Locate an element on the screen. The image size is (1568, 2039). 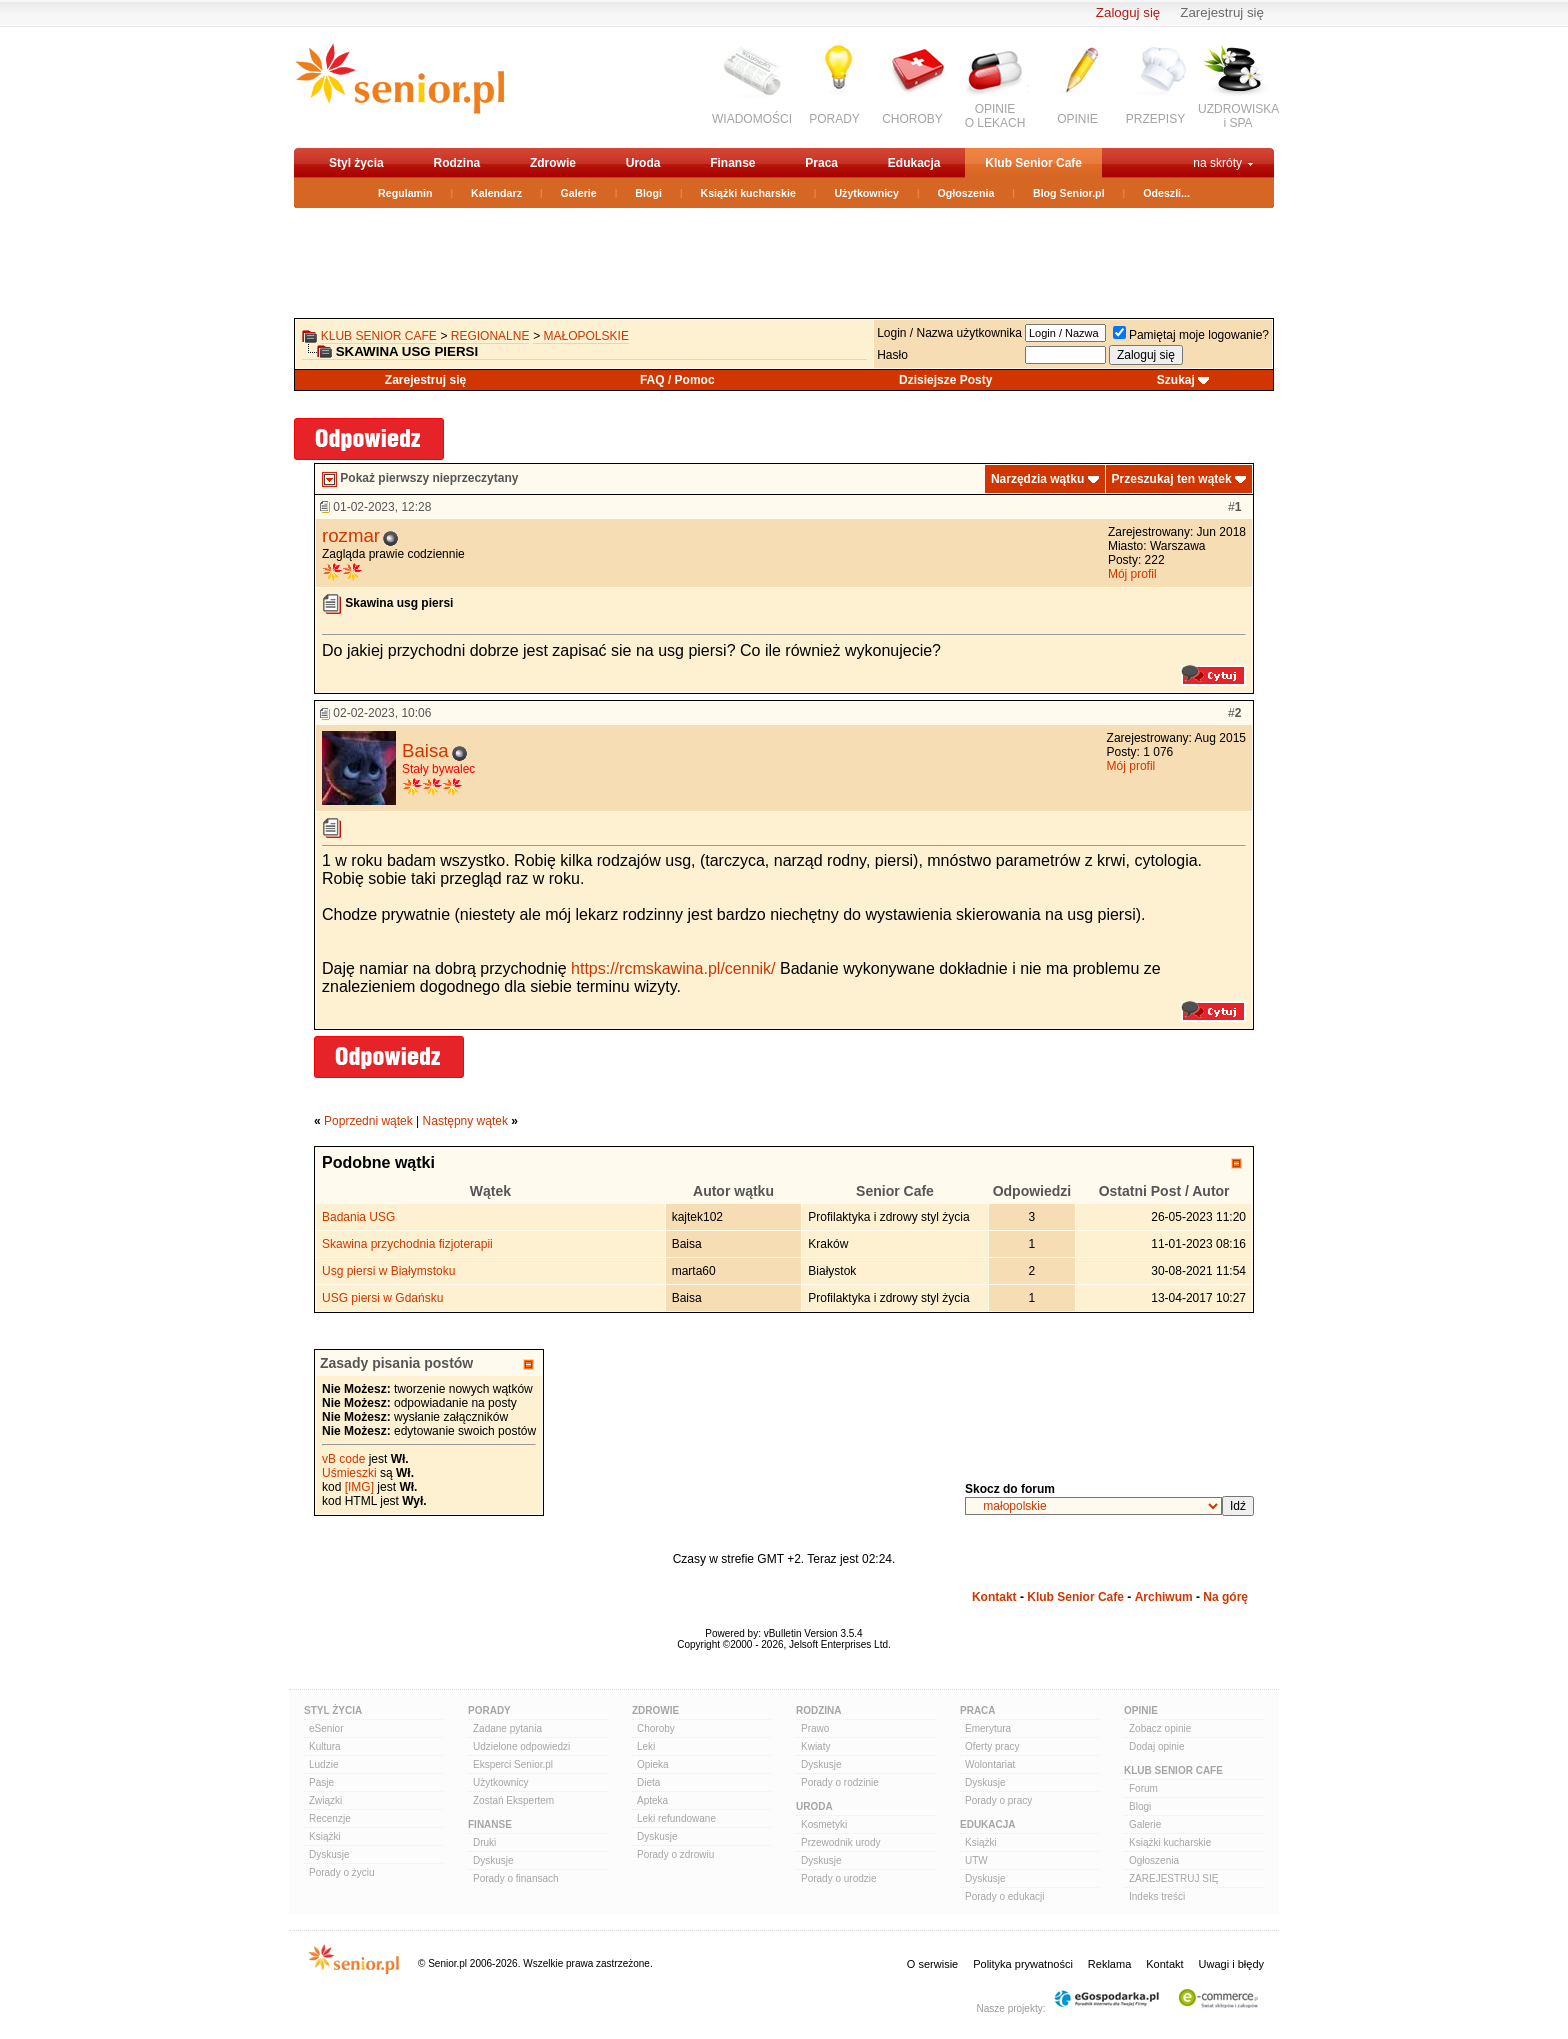
Galerie is located at coordinates (579, 193).